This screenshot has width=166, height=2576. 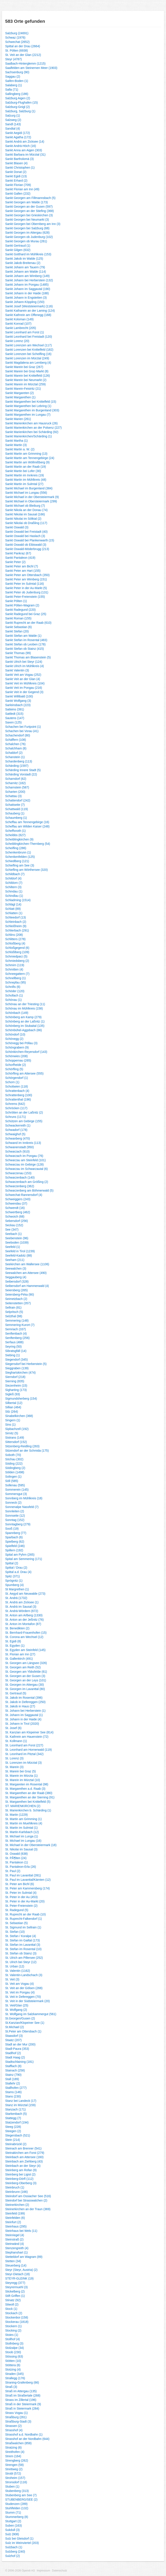 I want to click on Sankt Jakob im Walde (125), so click(x=24, y=258).